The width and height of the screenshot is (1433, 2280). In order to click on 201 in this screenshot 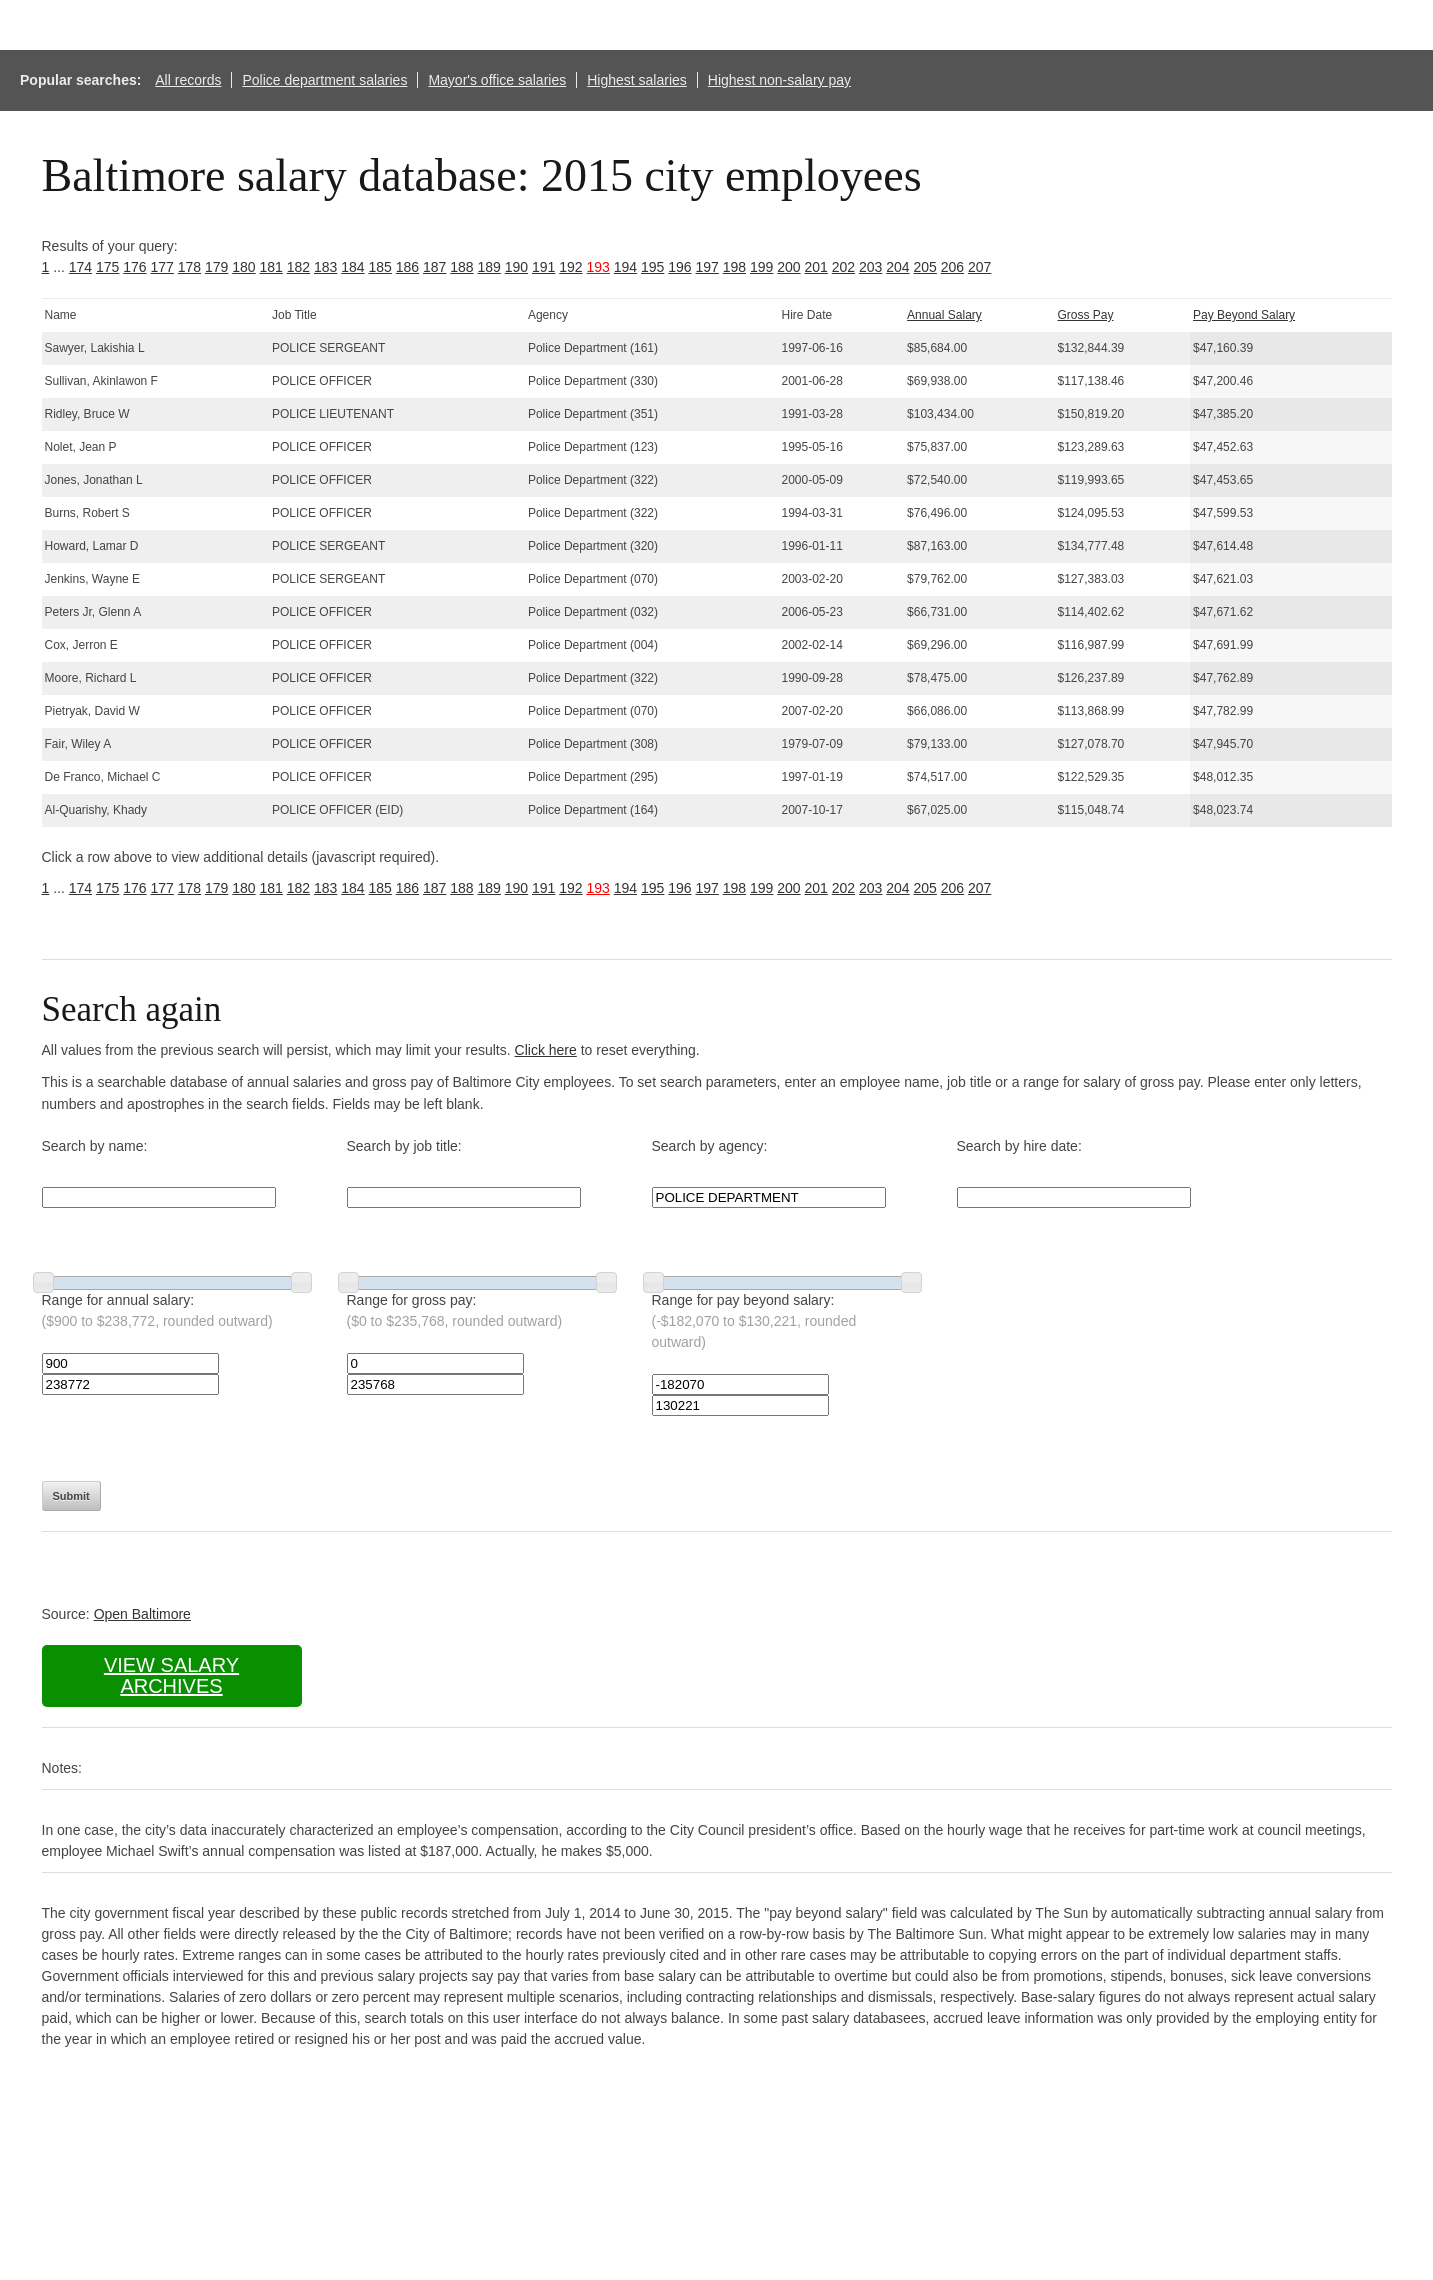, I will do `click(816, 267)`.